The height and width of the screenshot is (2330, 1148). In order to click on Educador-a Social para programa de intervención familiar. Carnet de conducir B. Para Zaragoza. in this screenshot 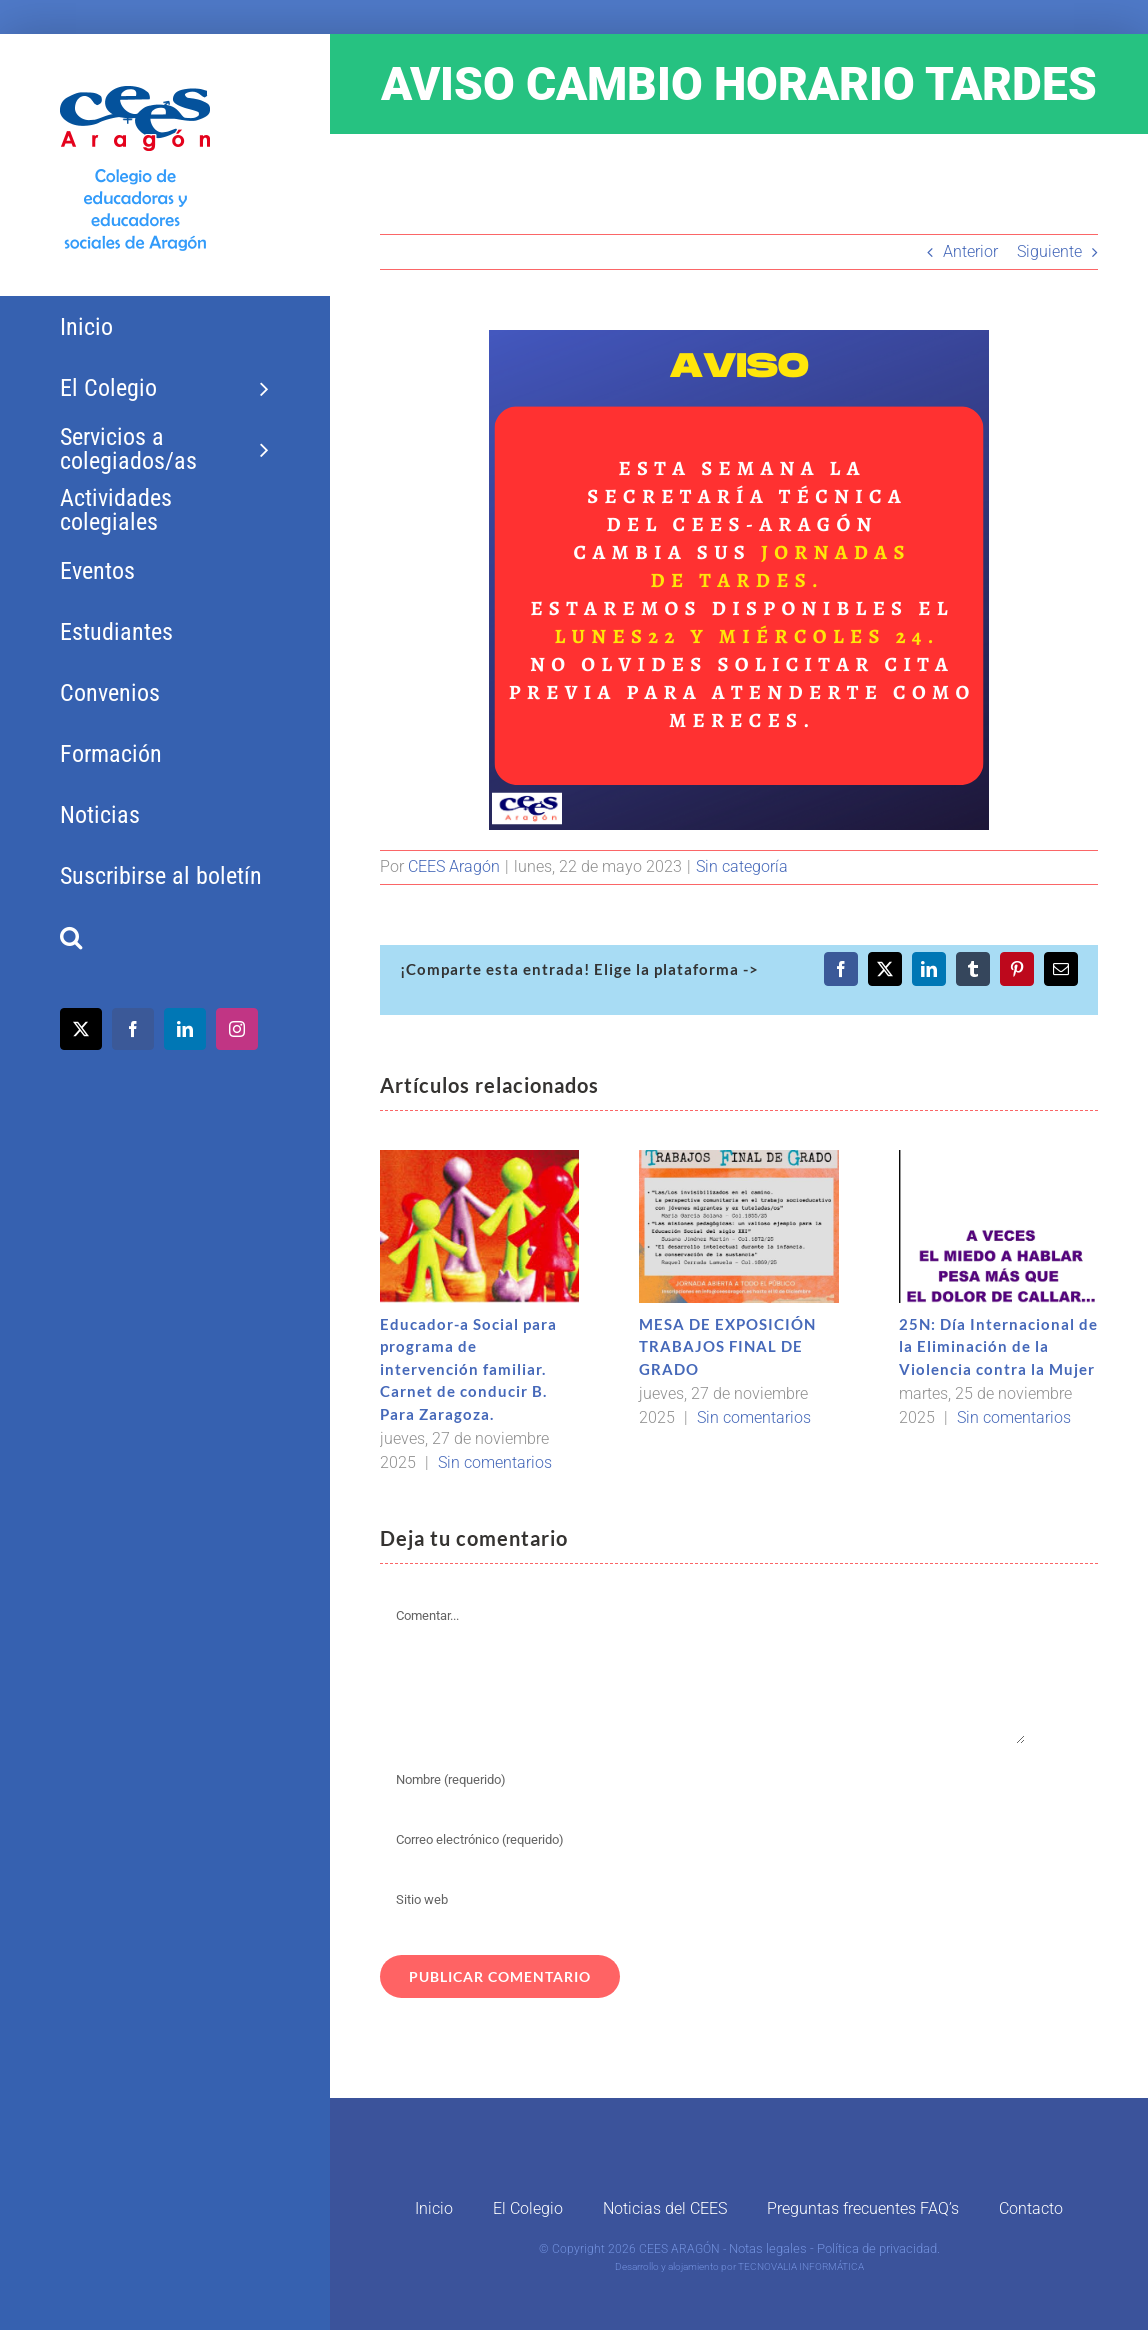, I will do `click(468, 1369)`.